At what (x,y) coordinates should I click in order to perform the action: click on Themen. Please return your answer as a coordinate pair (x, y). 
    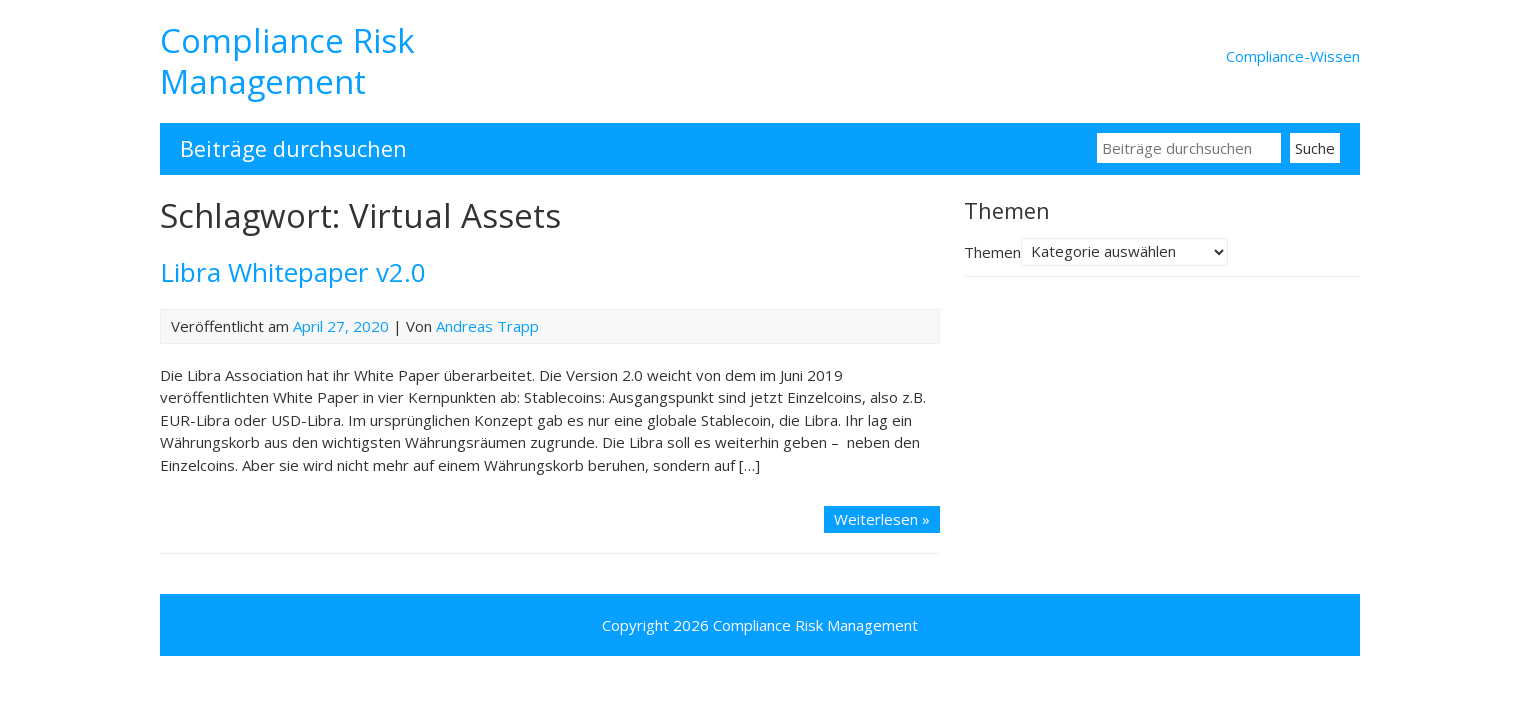
    Looking at the image, I should click on (992, 251).